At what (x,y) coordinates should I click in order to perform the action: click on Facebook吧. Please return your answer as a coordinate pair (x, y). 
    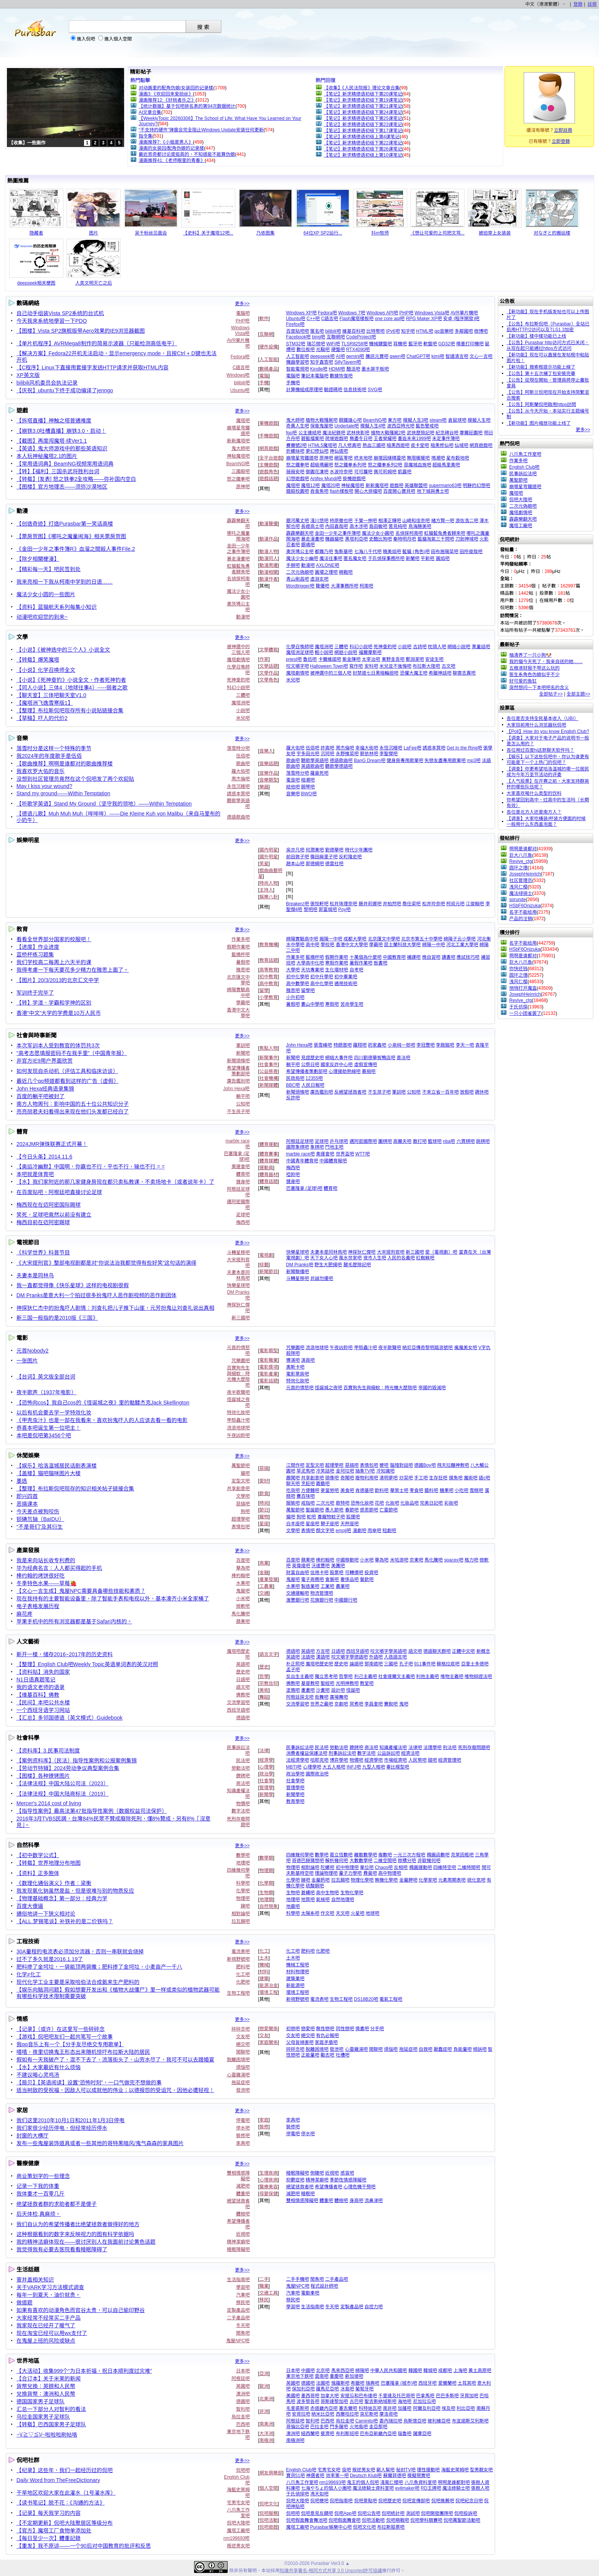
    Looking at the image, I should click on (298, 337).